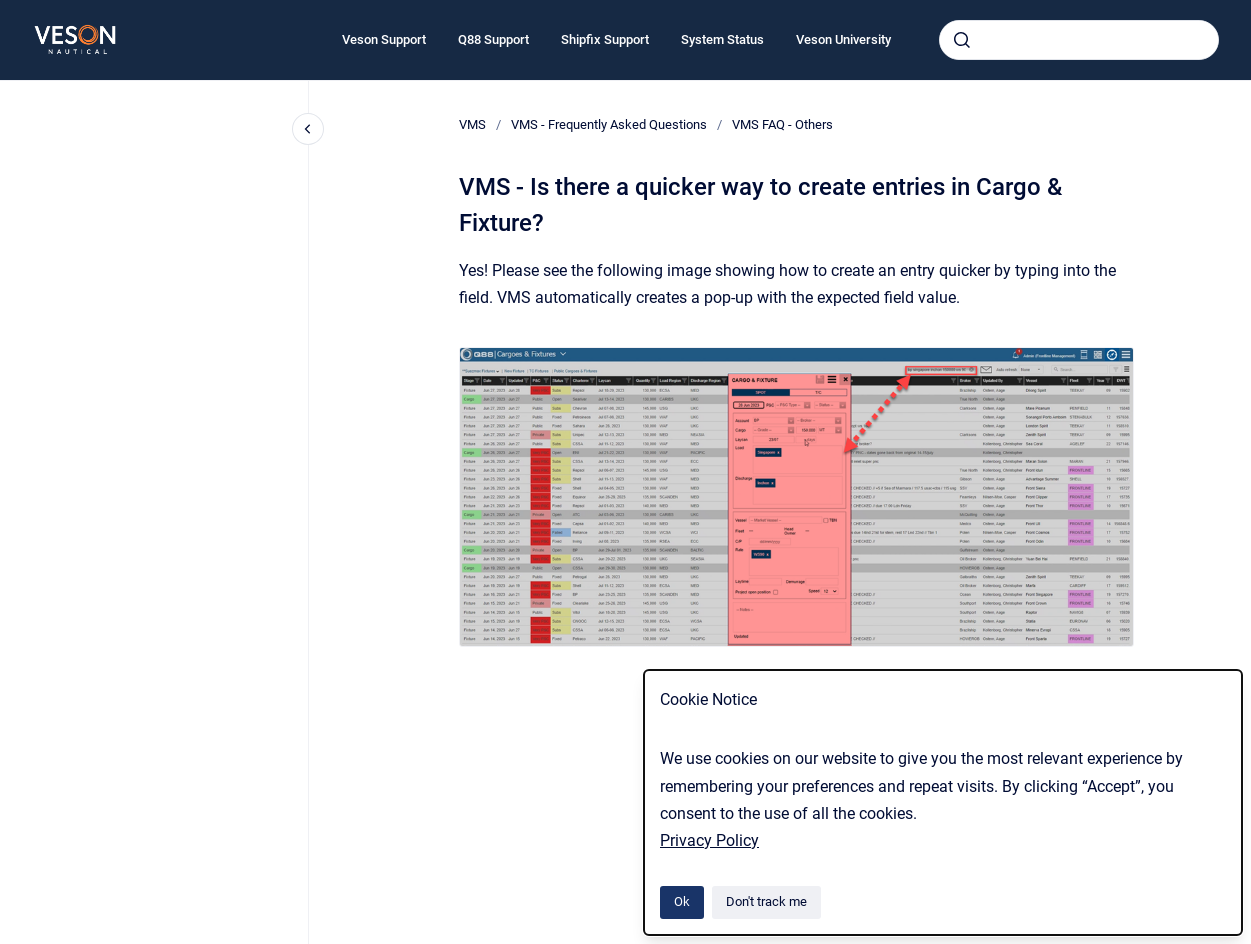  Describe the element at coordinates (962, 40) in the screenshot. I see `[Submit]` at that location.